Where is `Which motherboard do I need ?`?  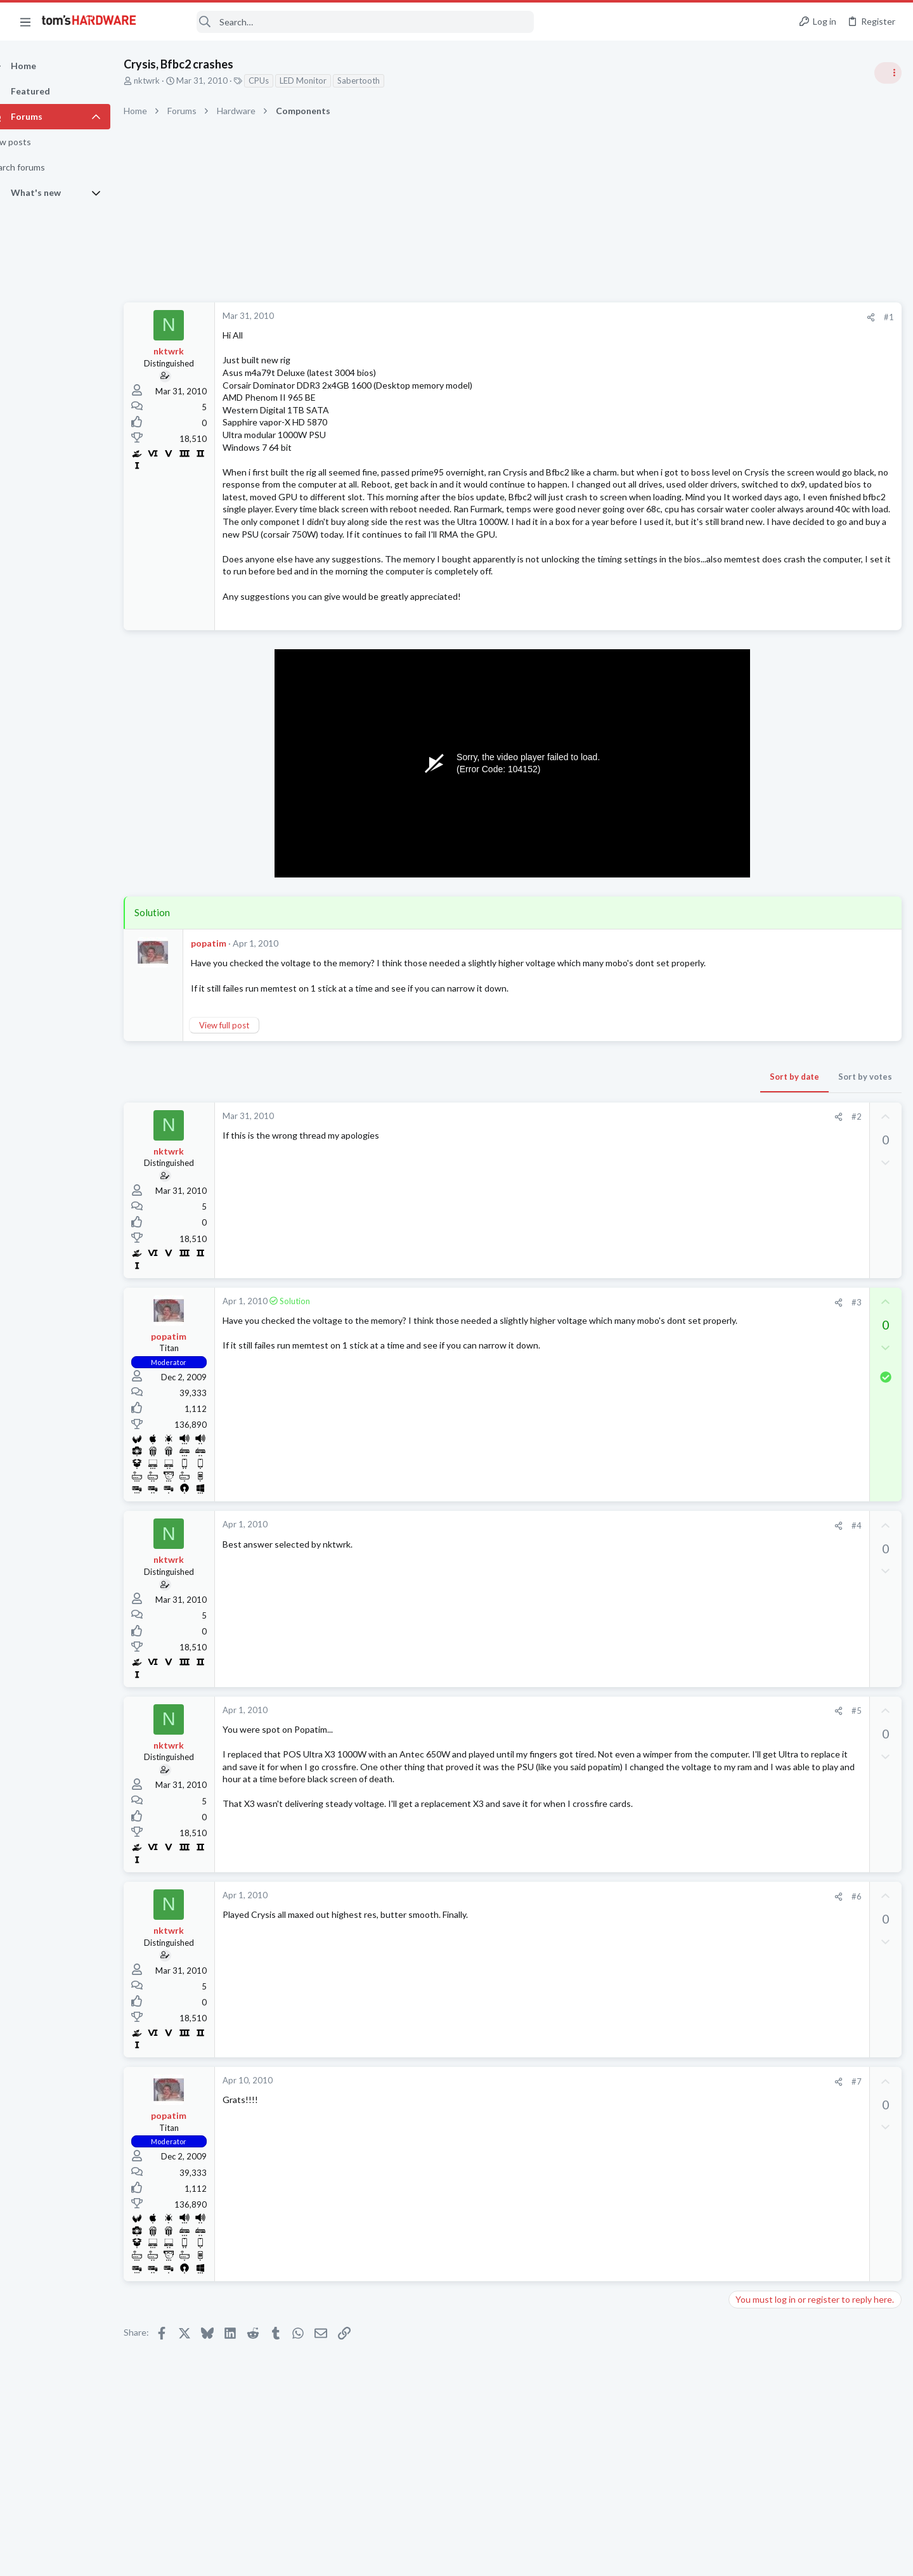 Which motherboard do I need ? is located at coordinates (815, 1573).